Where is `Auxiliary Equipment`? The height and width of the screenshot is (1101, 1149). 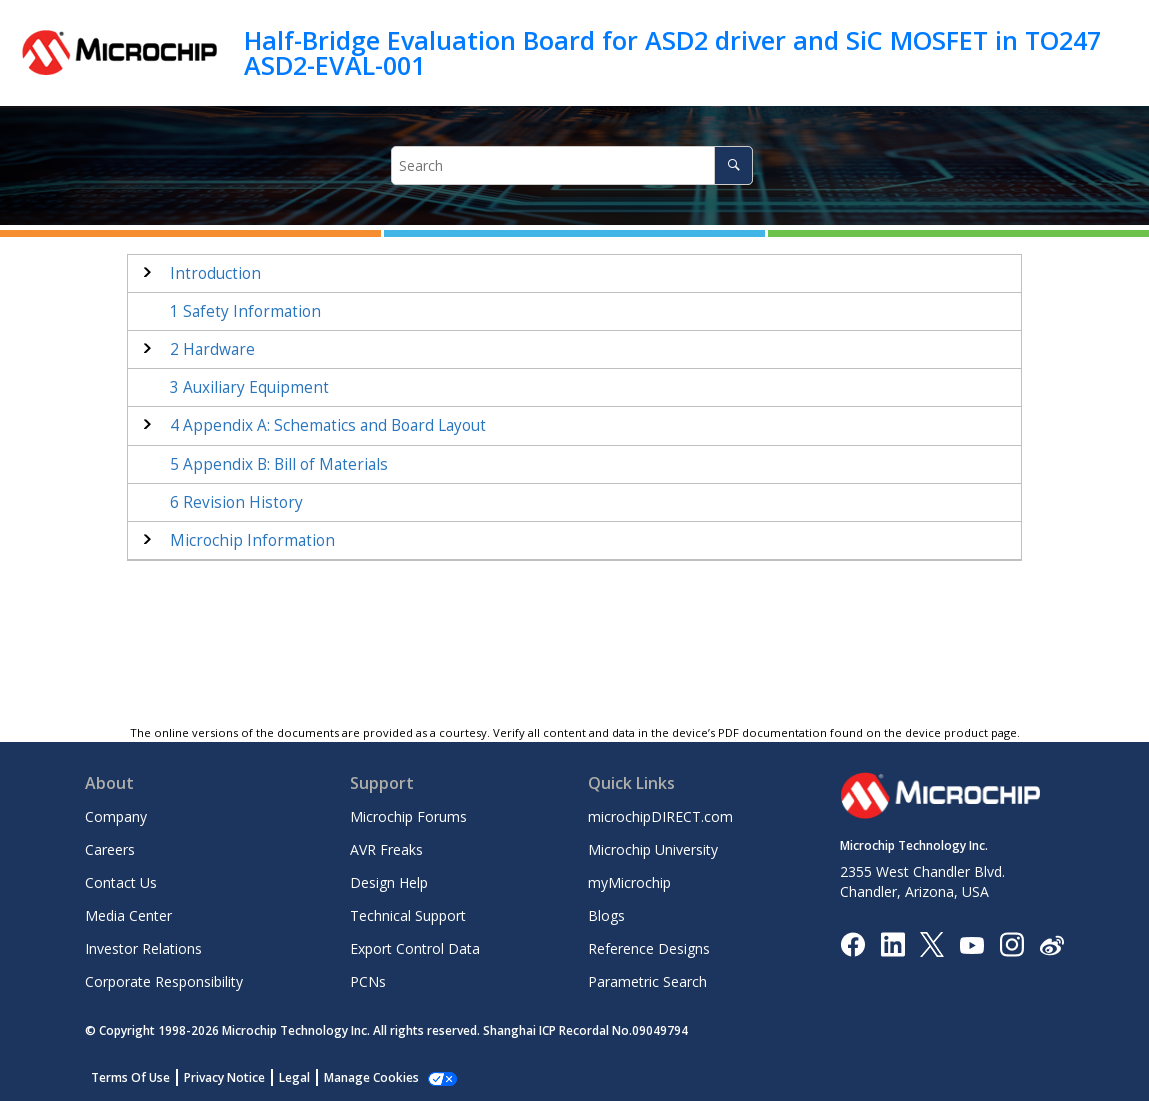 Auxiliary Equipment is located at coordinates (249, 387).